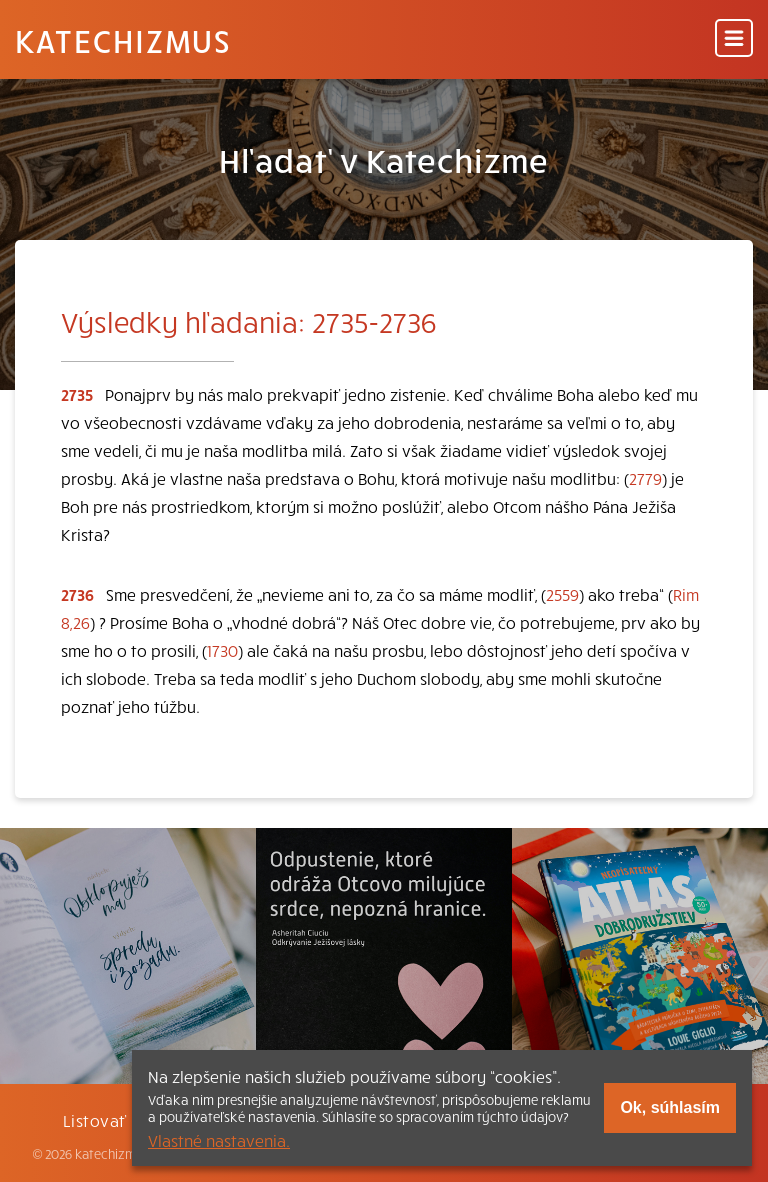 The width and height of the screenshot is (768, 1182). Describe the element at coordinates (734, 39) in the screenshot. I see `[Menu]` at that location.